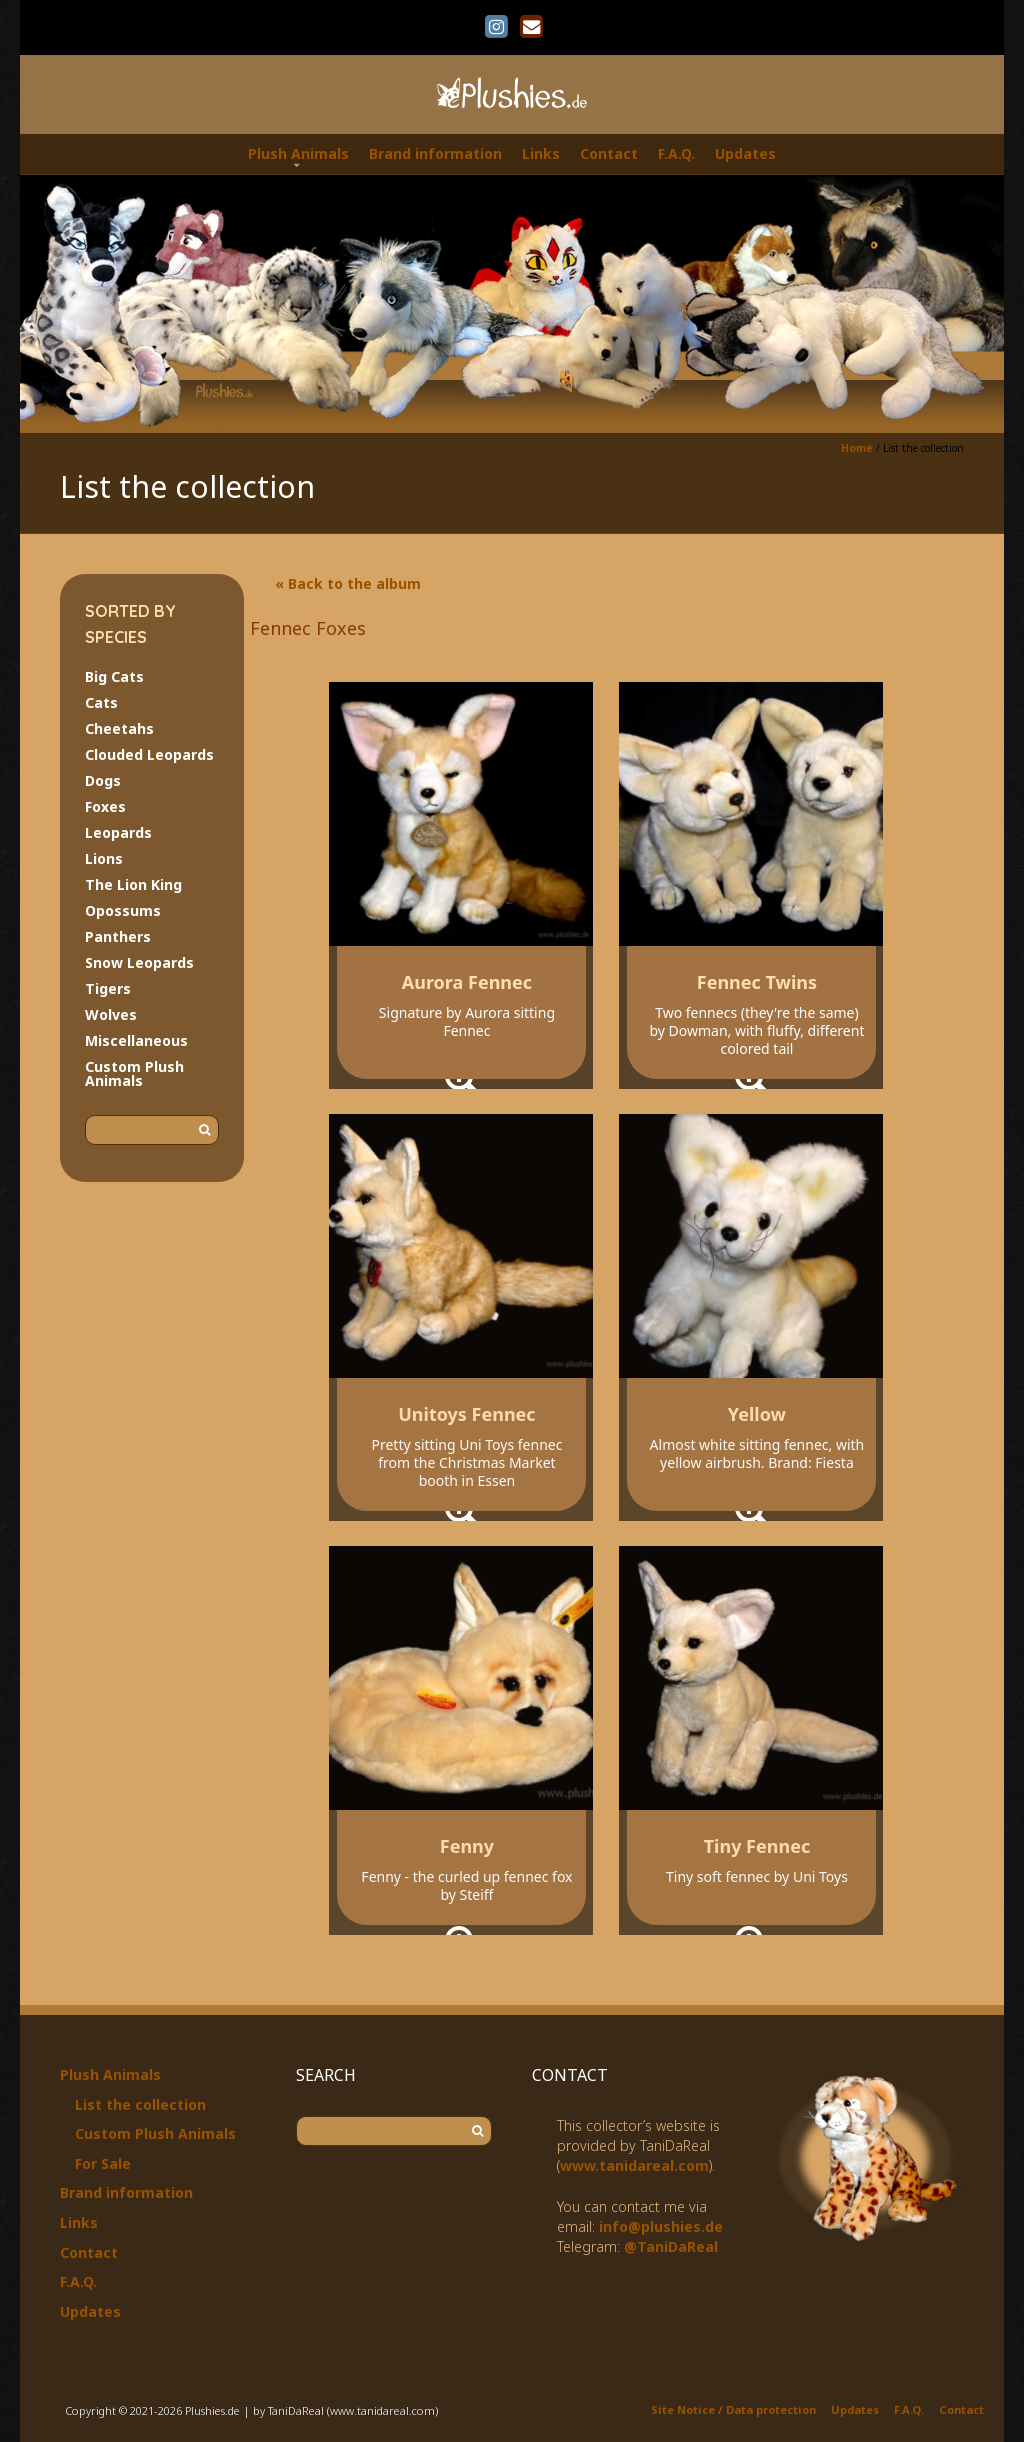 The image size is (1024, 2442). What do you see at coordinates (634, 2165) in the screenshot?
I see `www.tanidareal.com` at bounding box center [634, 2165].